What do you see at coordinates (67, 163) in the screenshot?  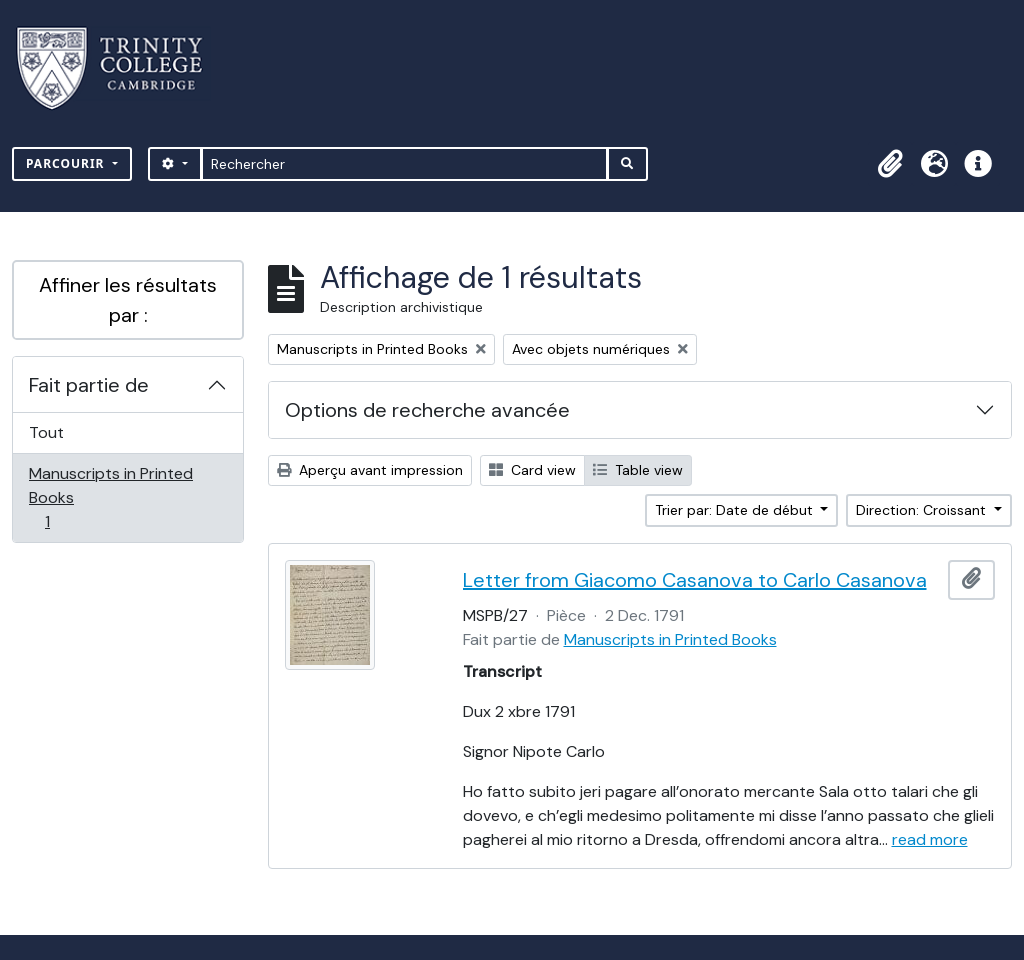 I see `Parcourir` at bounding box center [67, 163].